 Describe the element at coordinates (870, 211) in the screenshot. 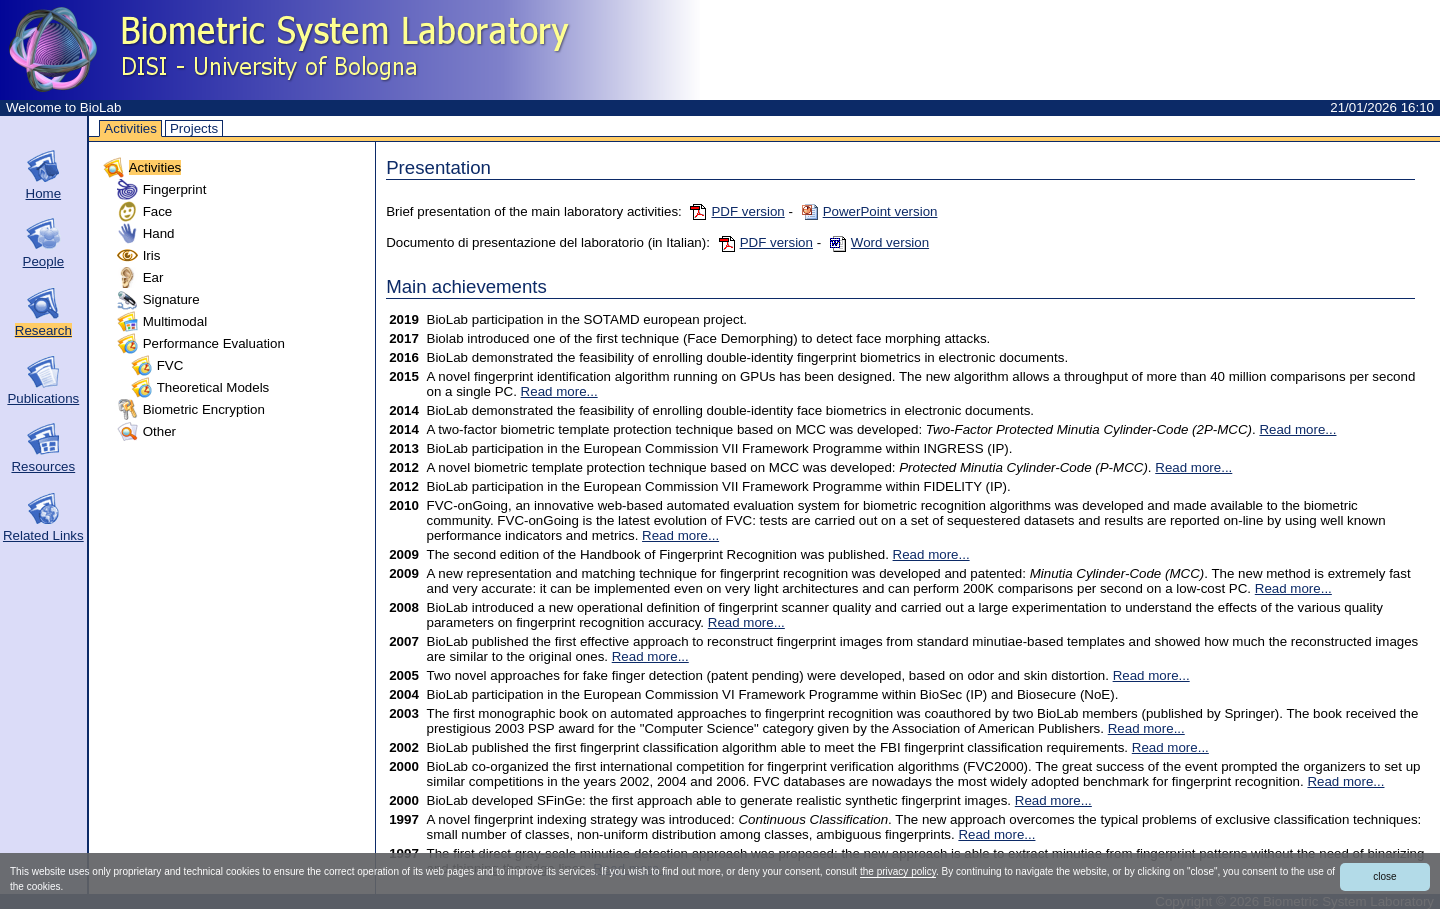

I see `PowerPoint version` at that location.